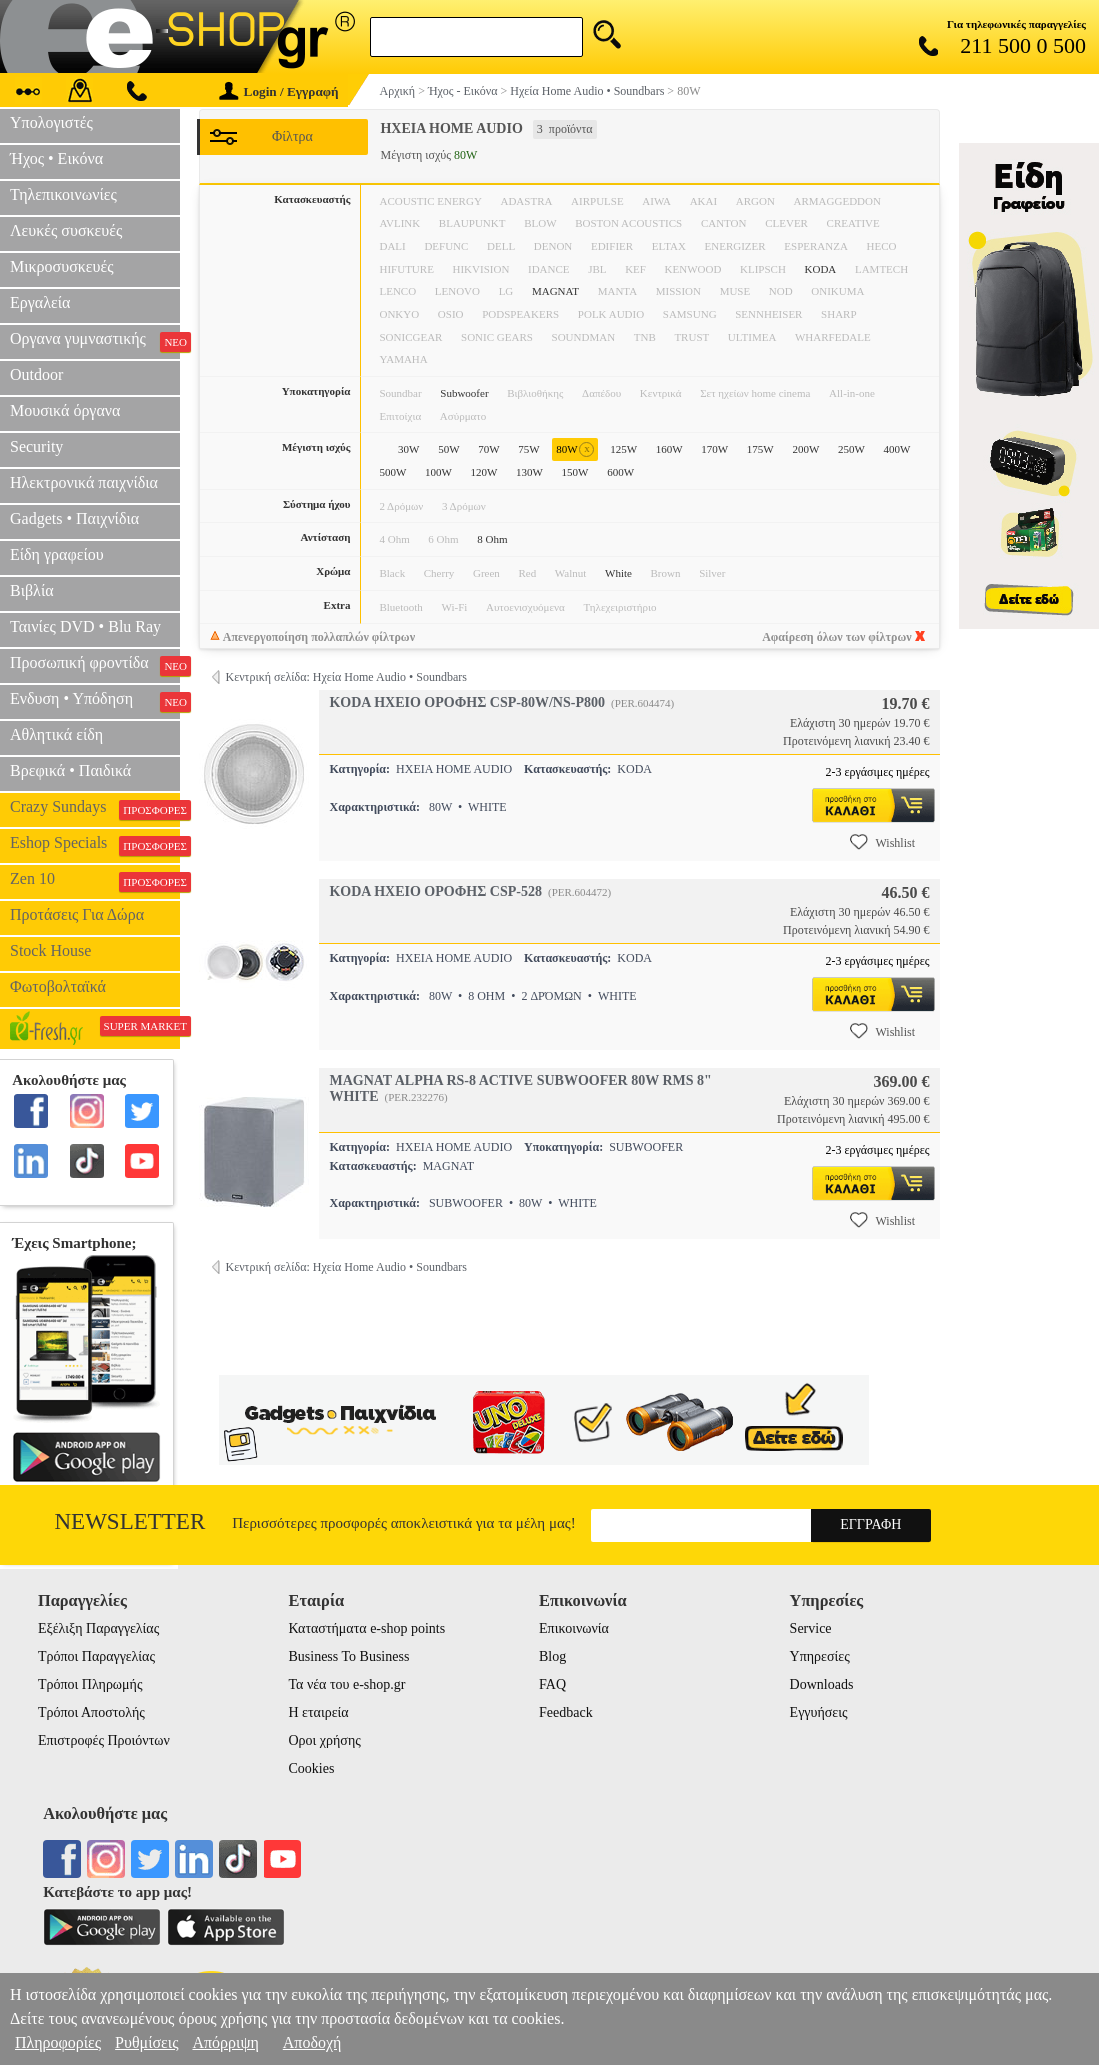 This screenshot has width=1099, height=2065. Describe the element at coordinates (484, 472) in the screenshot. I see `120W` at that location.